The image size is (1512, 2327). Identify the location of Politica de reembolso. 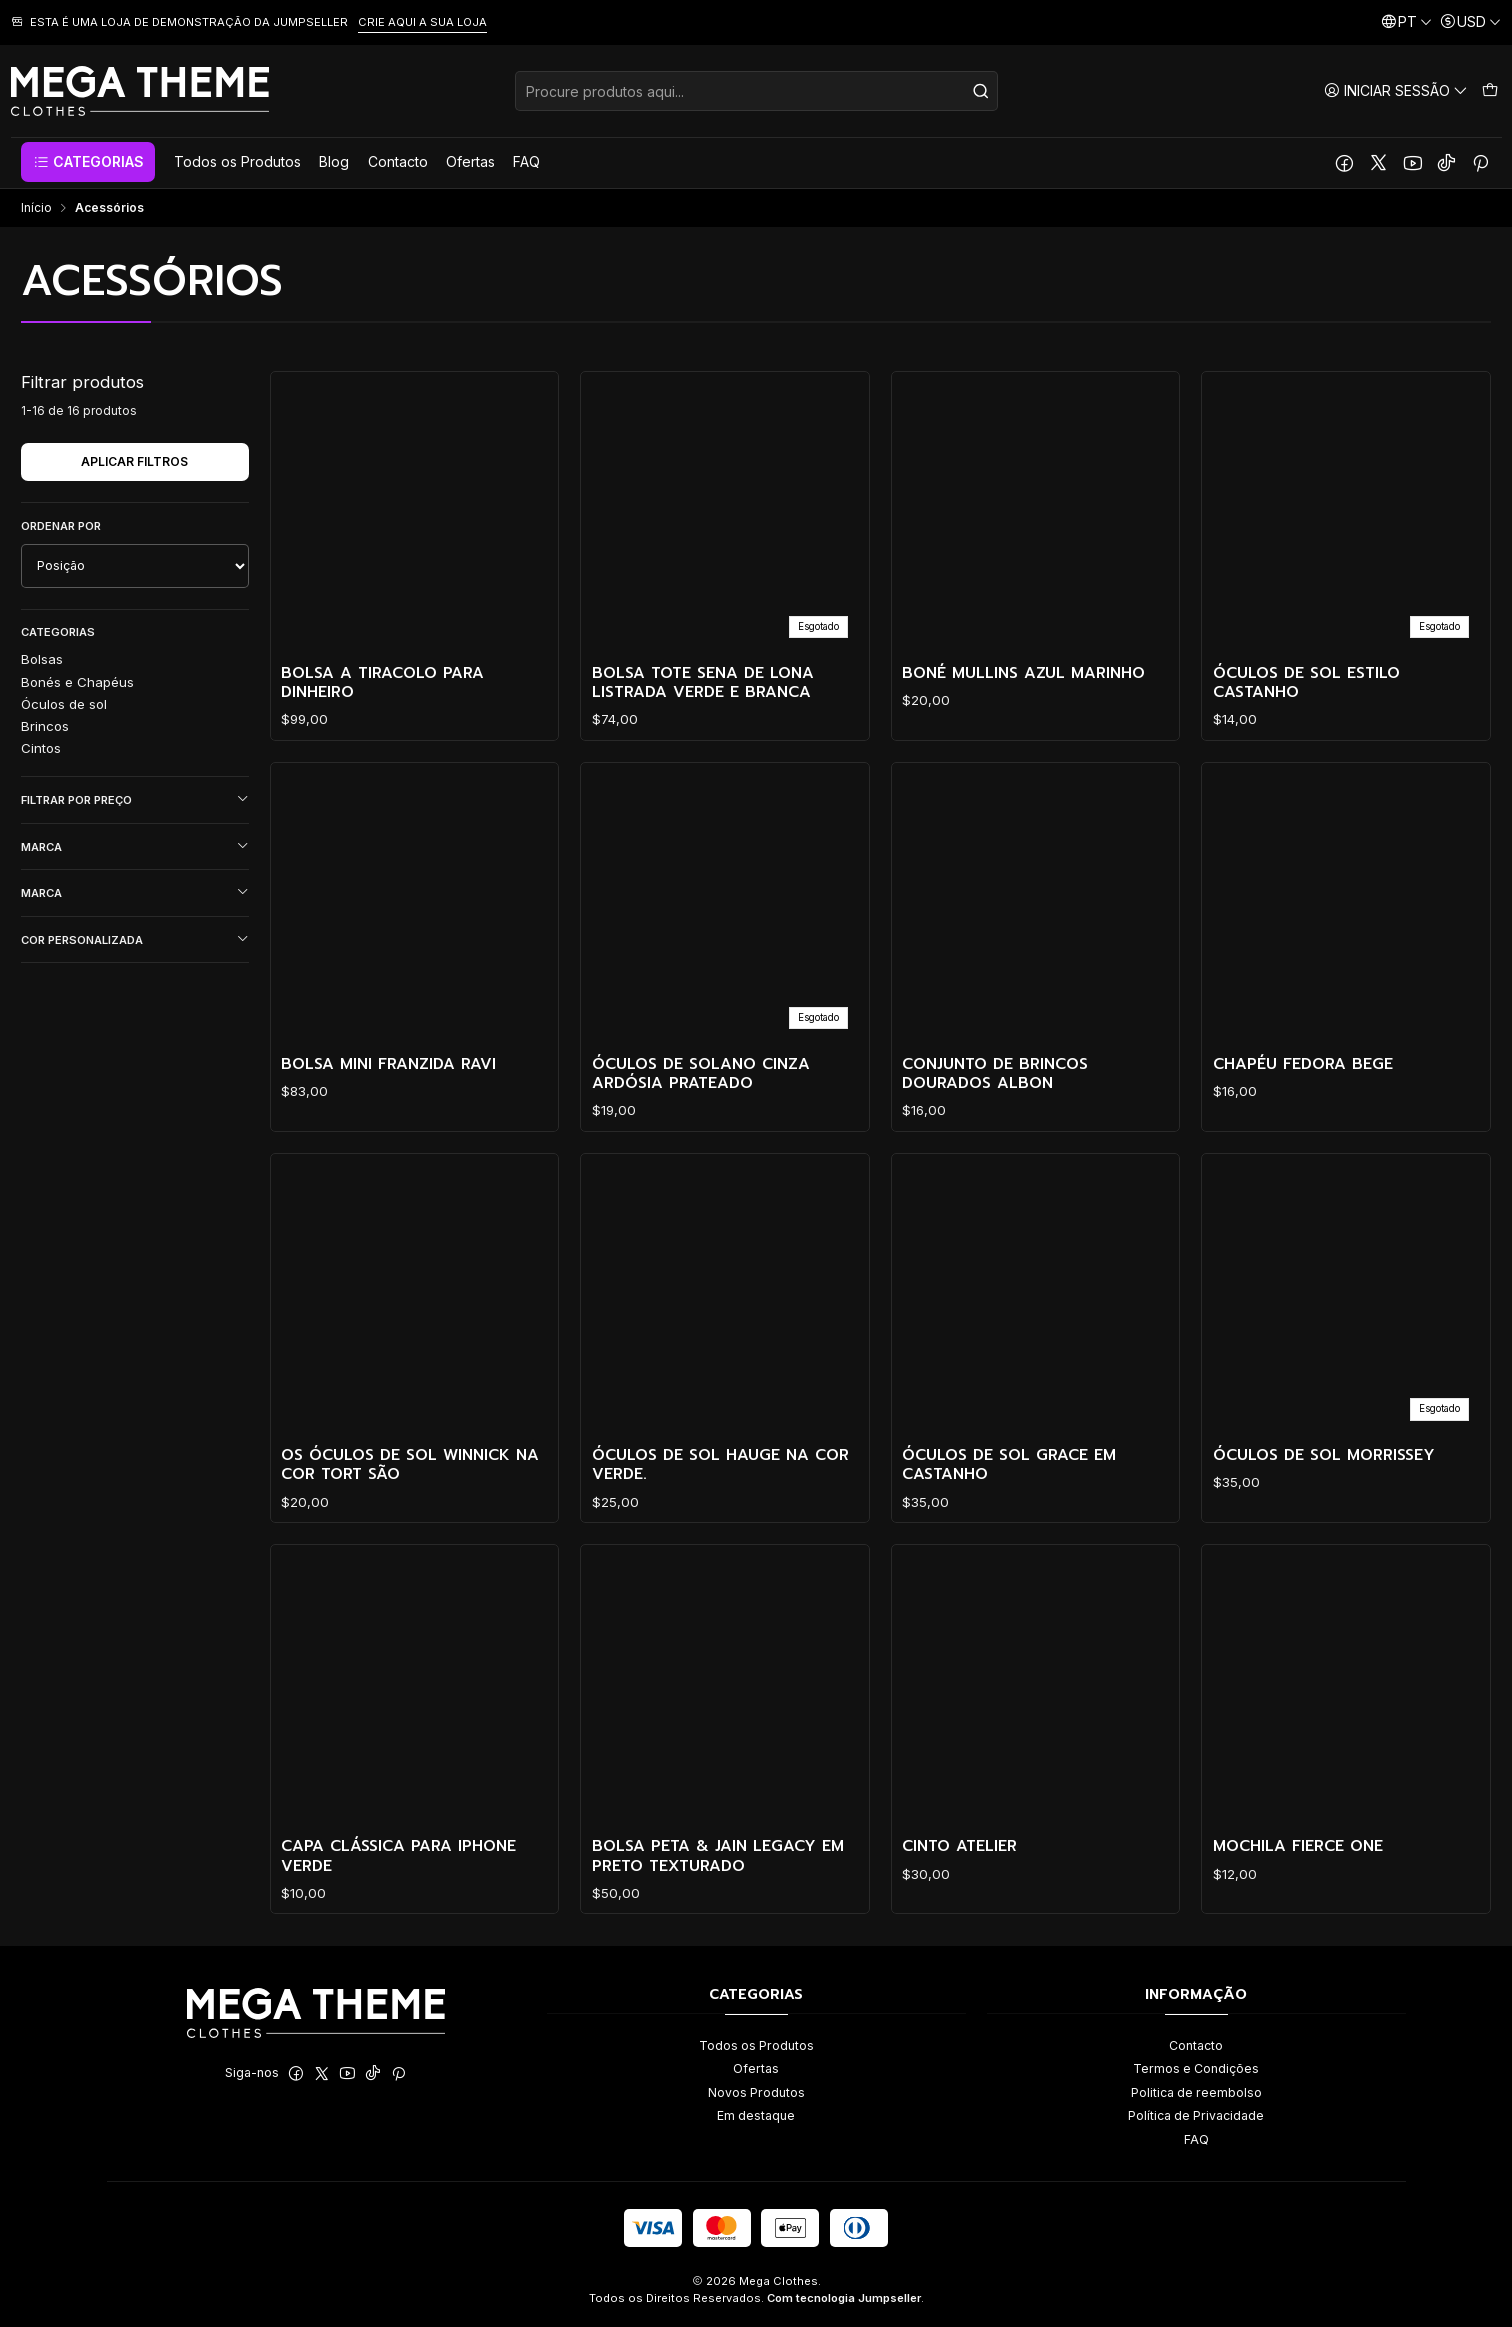
(1196, 2092).